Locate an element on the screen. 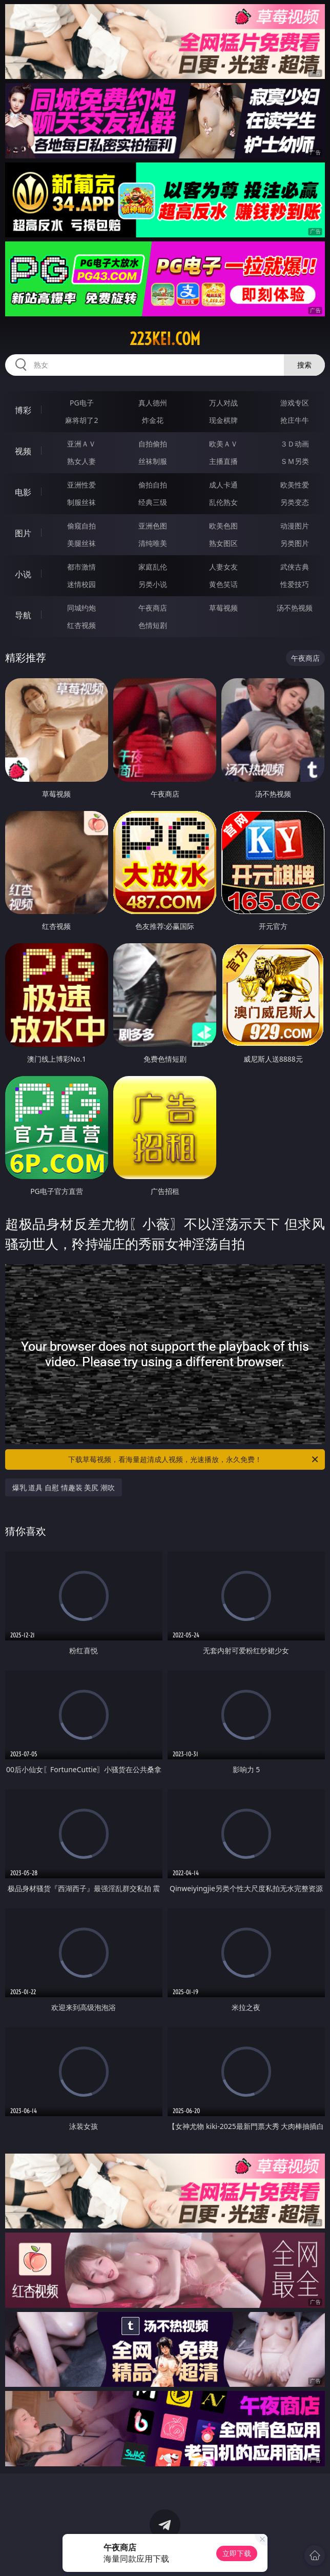 This screenshot has height=2576, width=330. 视频 is located at coordinates (23, 451).